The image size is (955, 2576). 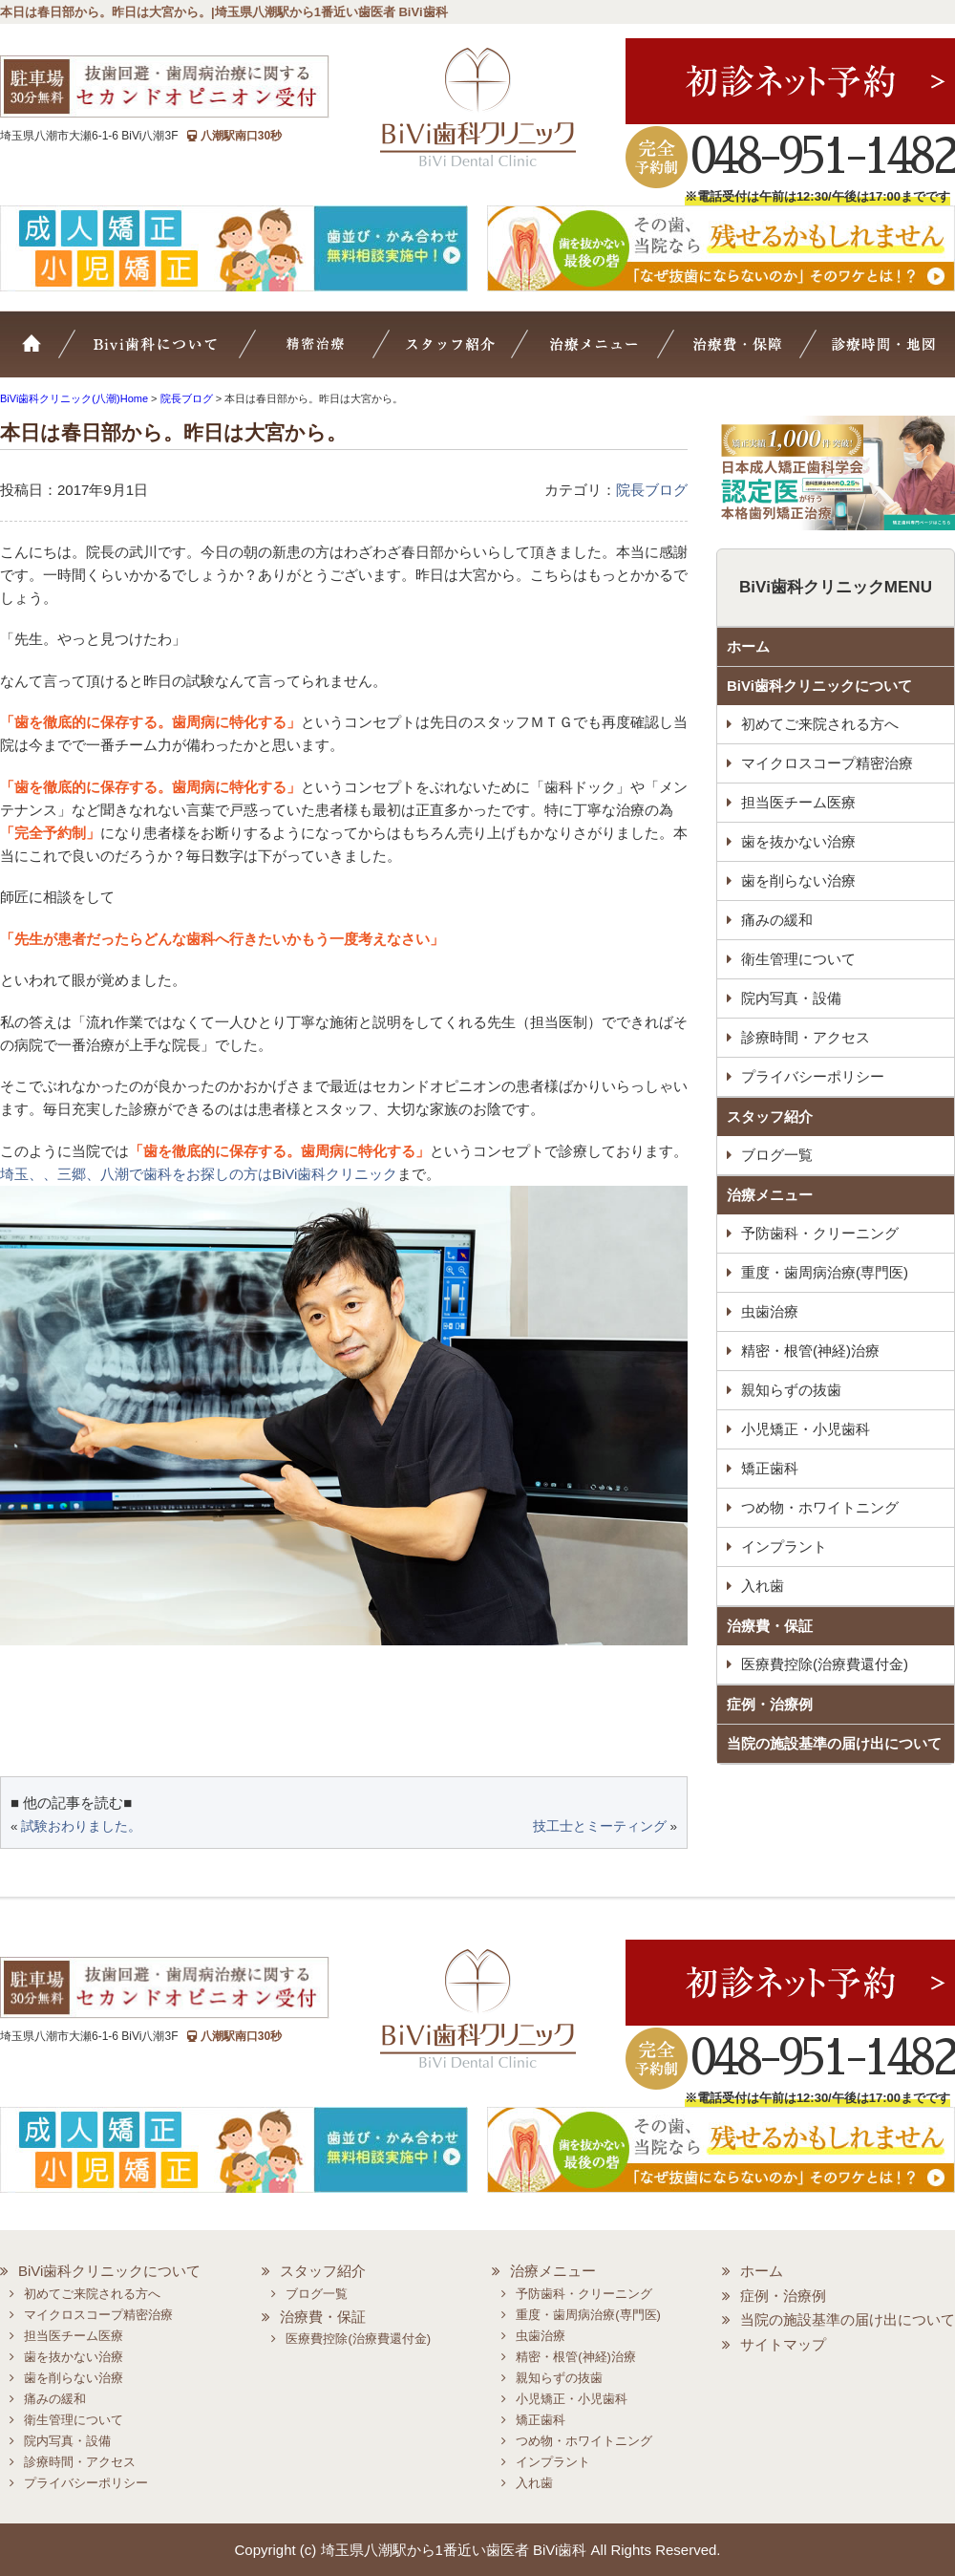 What do you see at coordinates (805, 1037) in the screenshot?
I see `診療時間・アクセス` at bounding box center [805, 1037].